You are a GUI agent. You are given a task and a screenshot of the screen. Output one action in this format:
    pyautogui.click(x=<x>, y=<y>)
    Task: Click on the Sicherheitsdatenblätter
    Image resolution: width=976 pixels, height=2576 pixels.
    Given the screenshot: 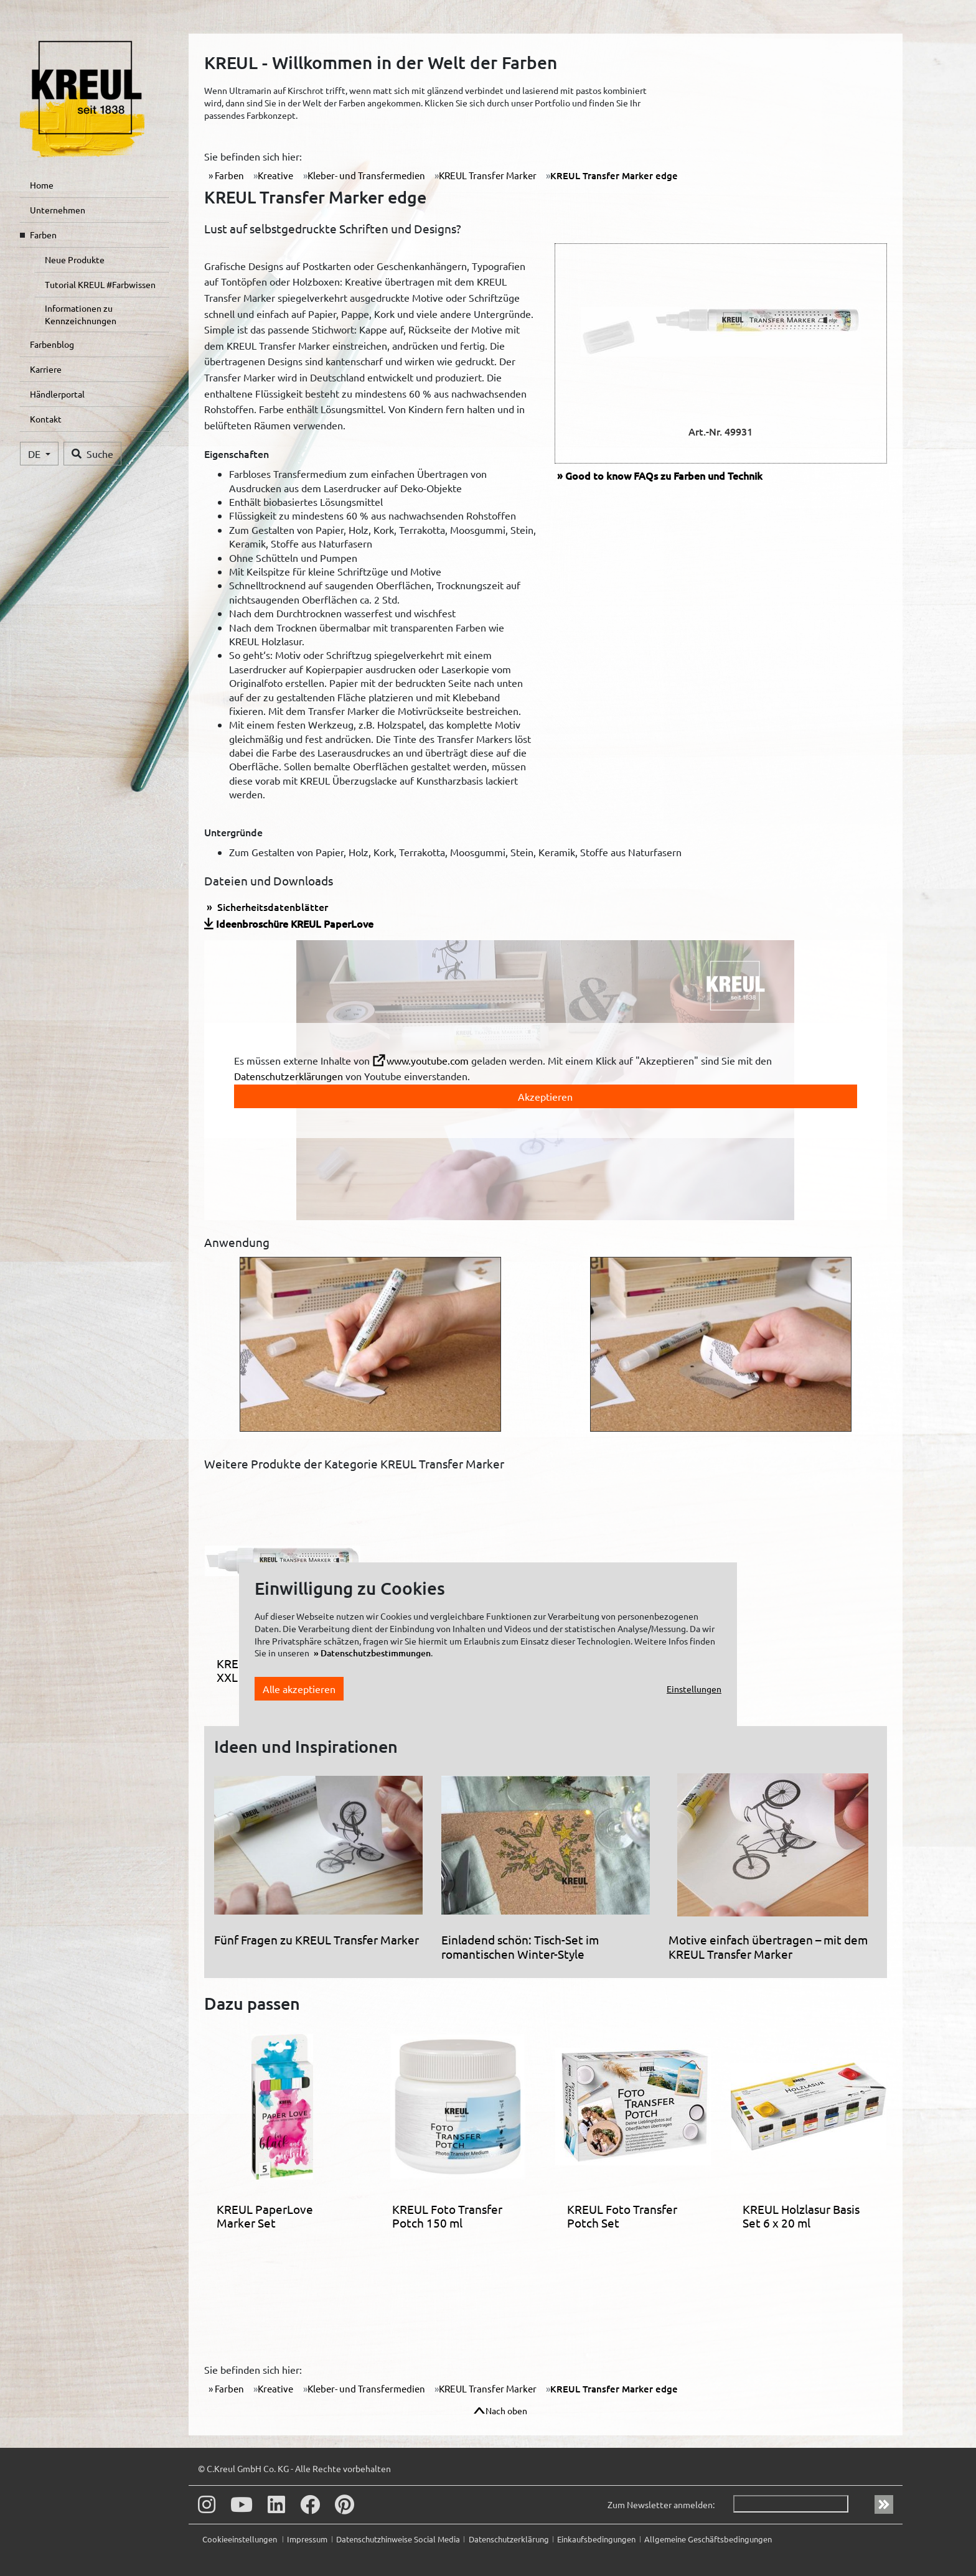 What is the action you would take?
    pyautogui.click(x=271, y=906)
    